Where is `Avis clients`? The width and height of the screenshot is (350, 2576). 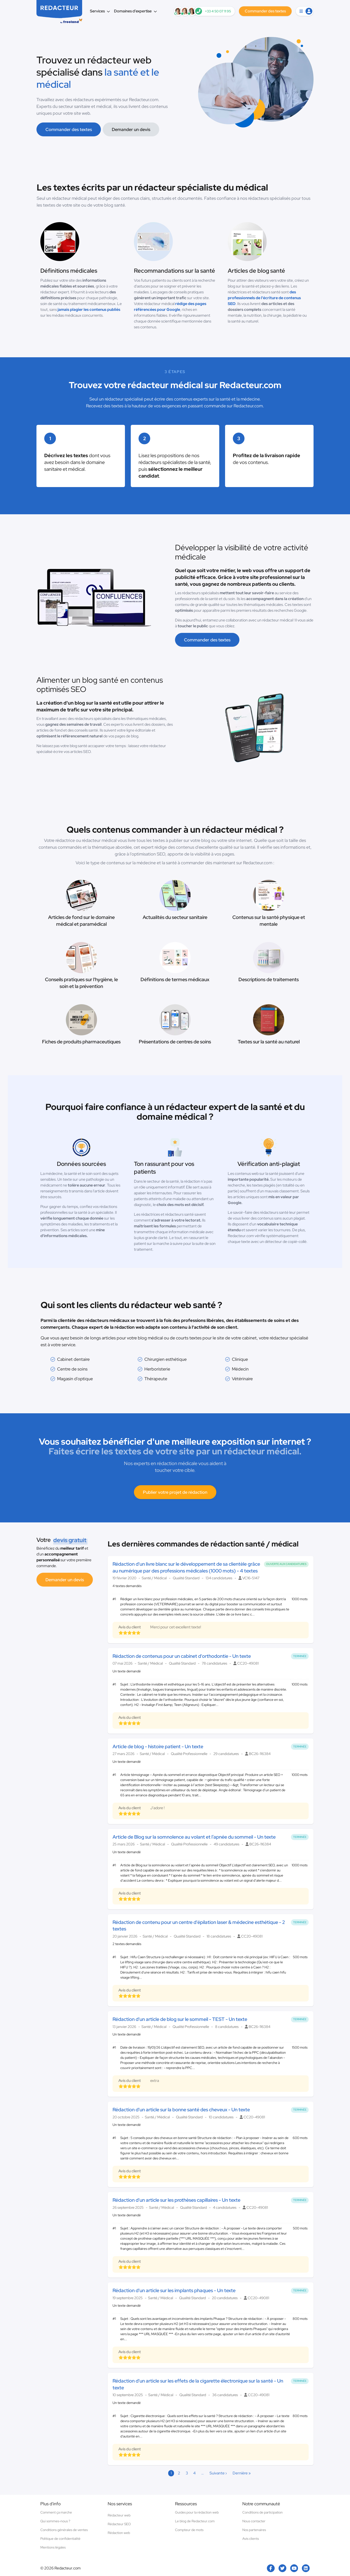 Avis clients is located at coordinates (250, 2538).